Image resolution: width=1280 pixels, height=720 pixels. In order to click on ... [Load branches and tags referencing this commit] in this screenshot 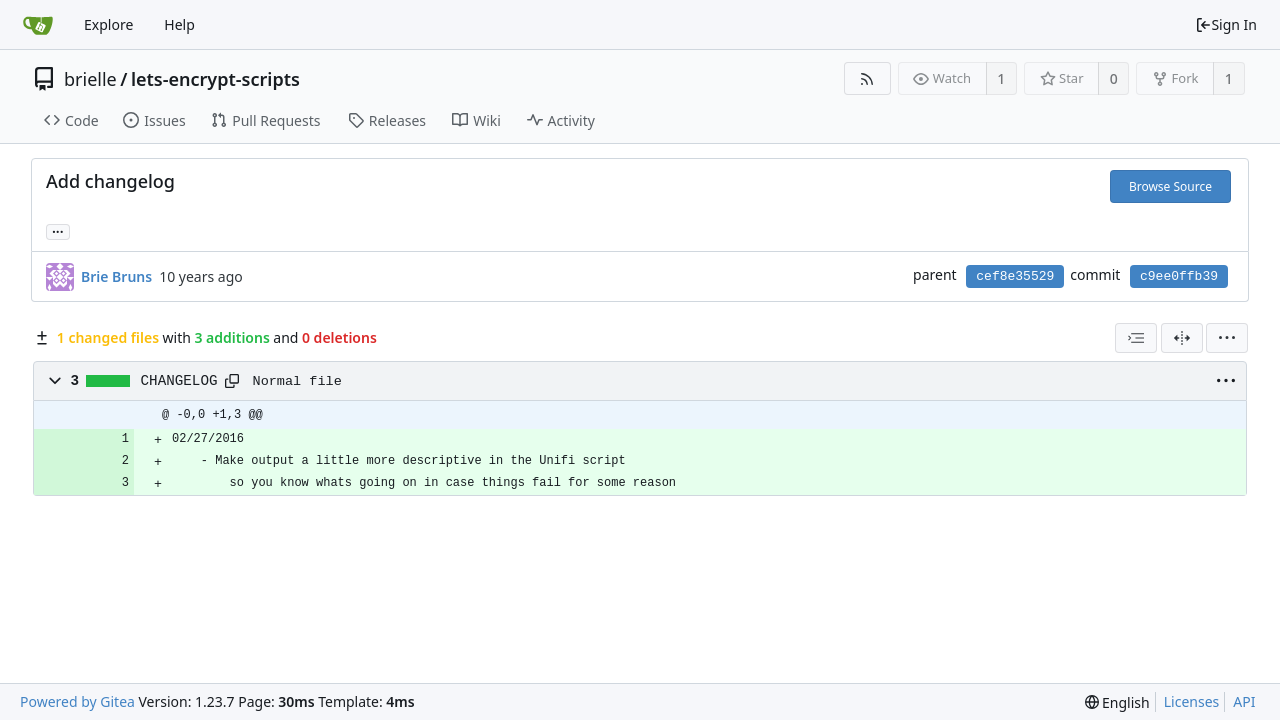, I will do `click(58, 230)`.